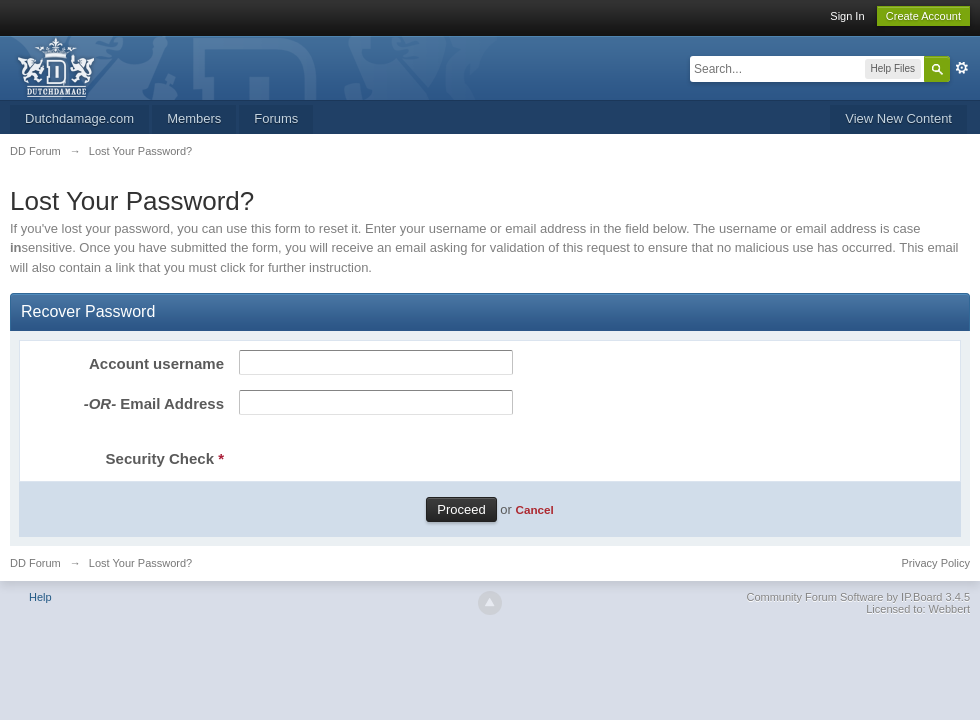 The height and width of the screenshot is (720, 980). I want to click on View New Content, so click(898, 118).